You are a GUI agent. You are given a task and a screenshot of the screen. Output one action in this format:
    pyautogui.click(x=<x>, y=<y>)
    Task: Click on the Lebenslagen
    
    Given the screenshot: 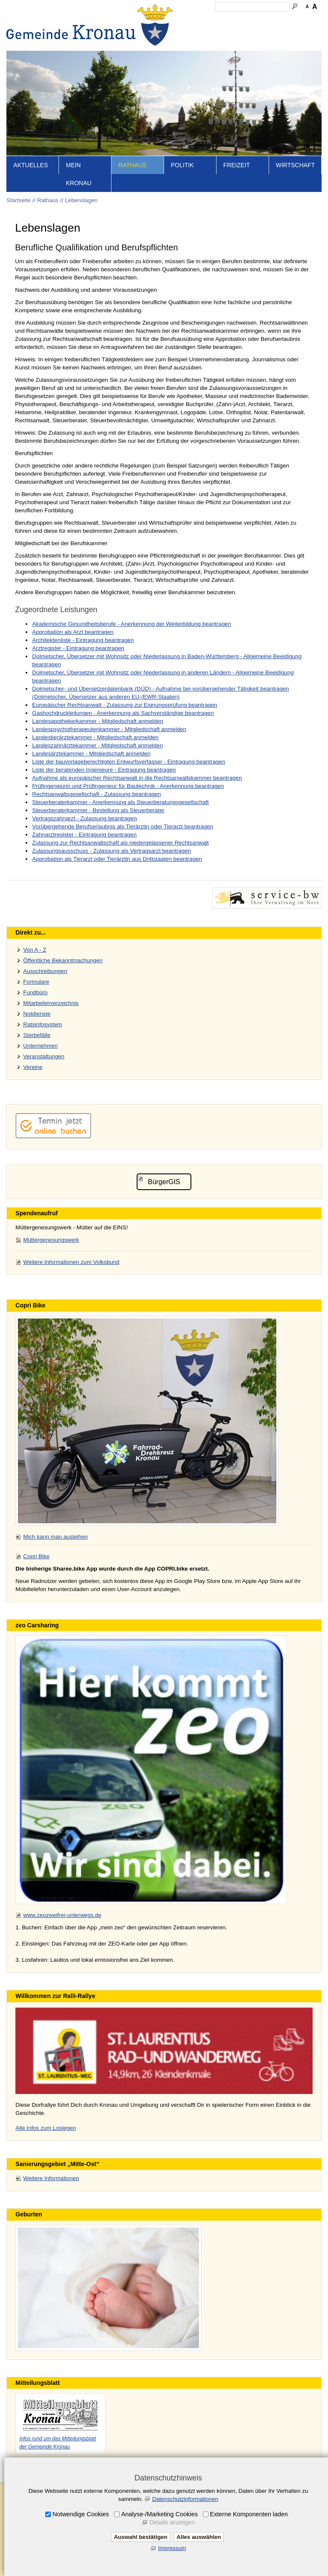 What is the action you would take?
    pyautogui.click(x=81, y=200)
    